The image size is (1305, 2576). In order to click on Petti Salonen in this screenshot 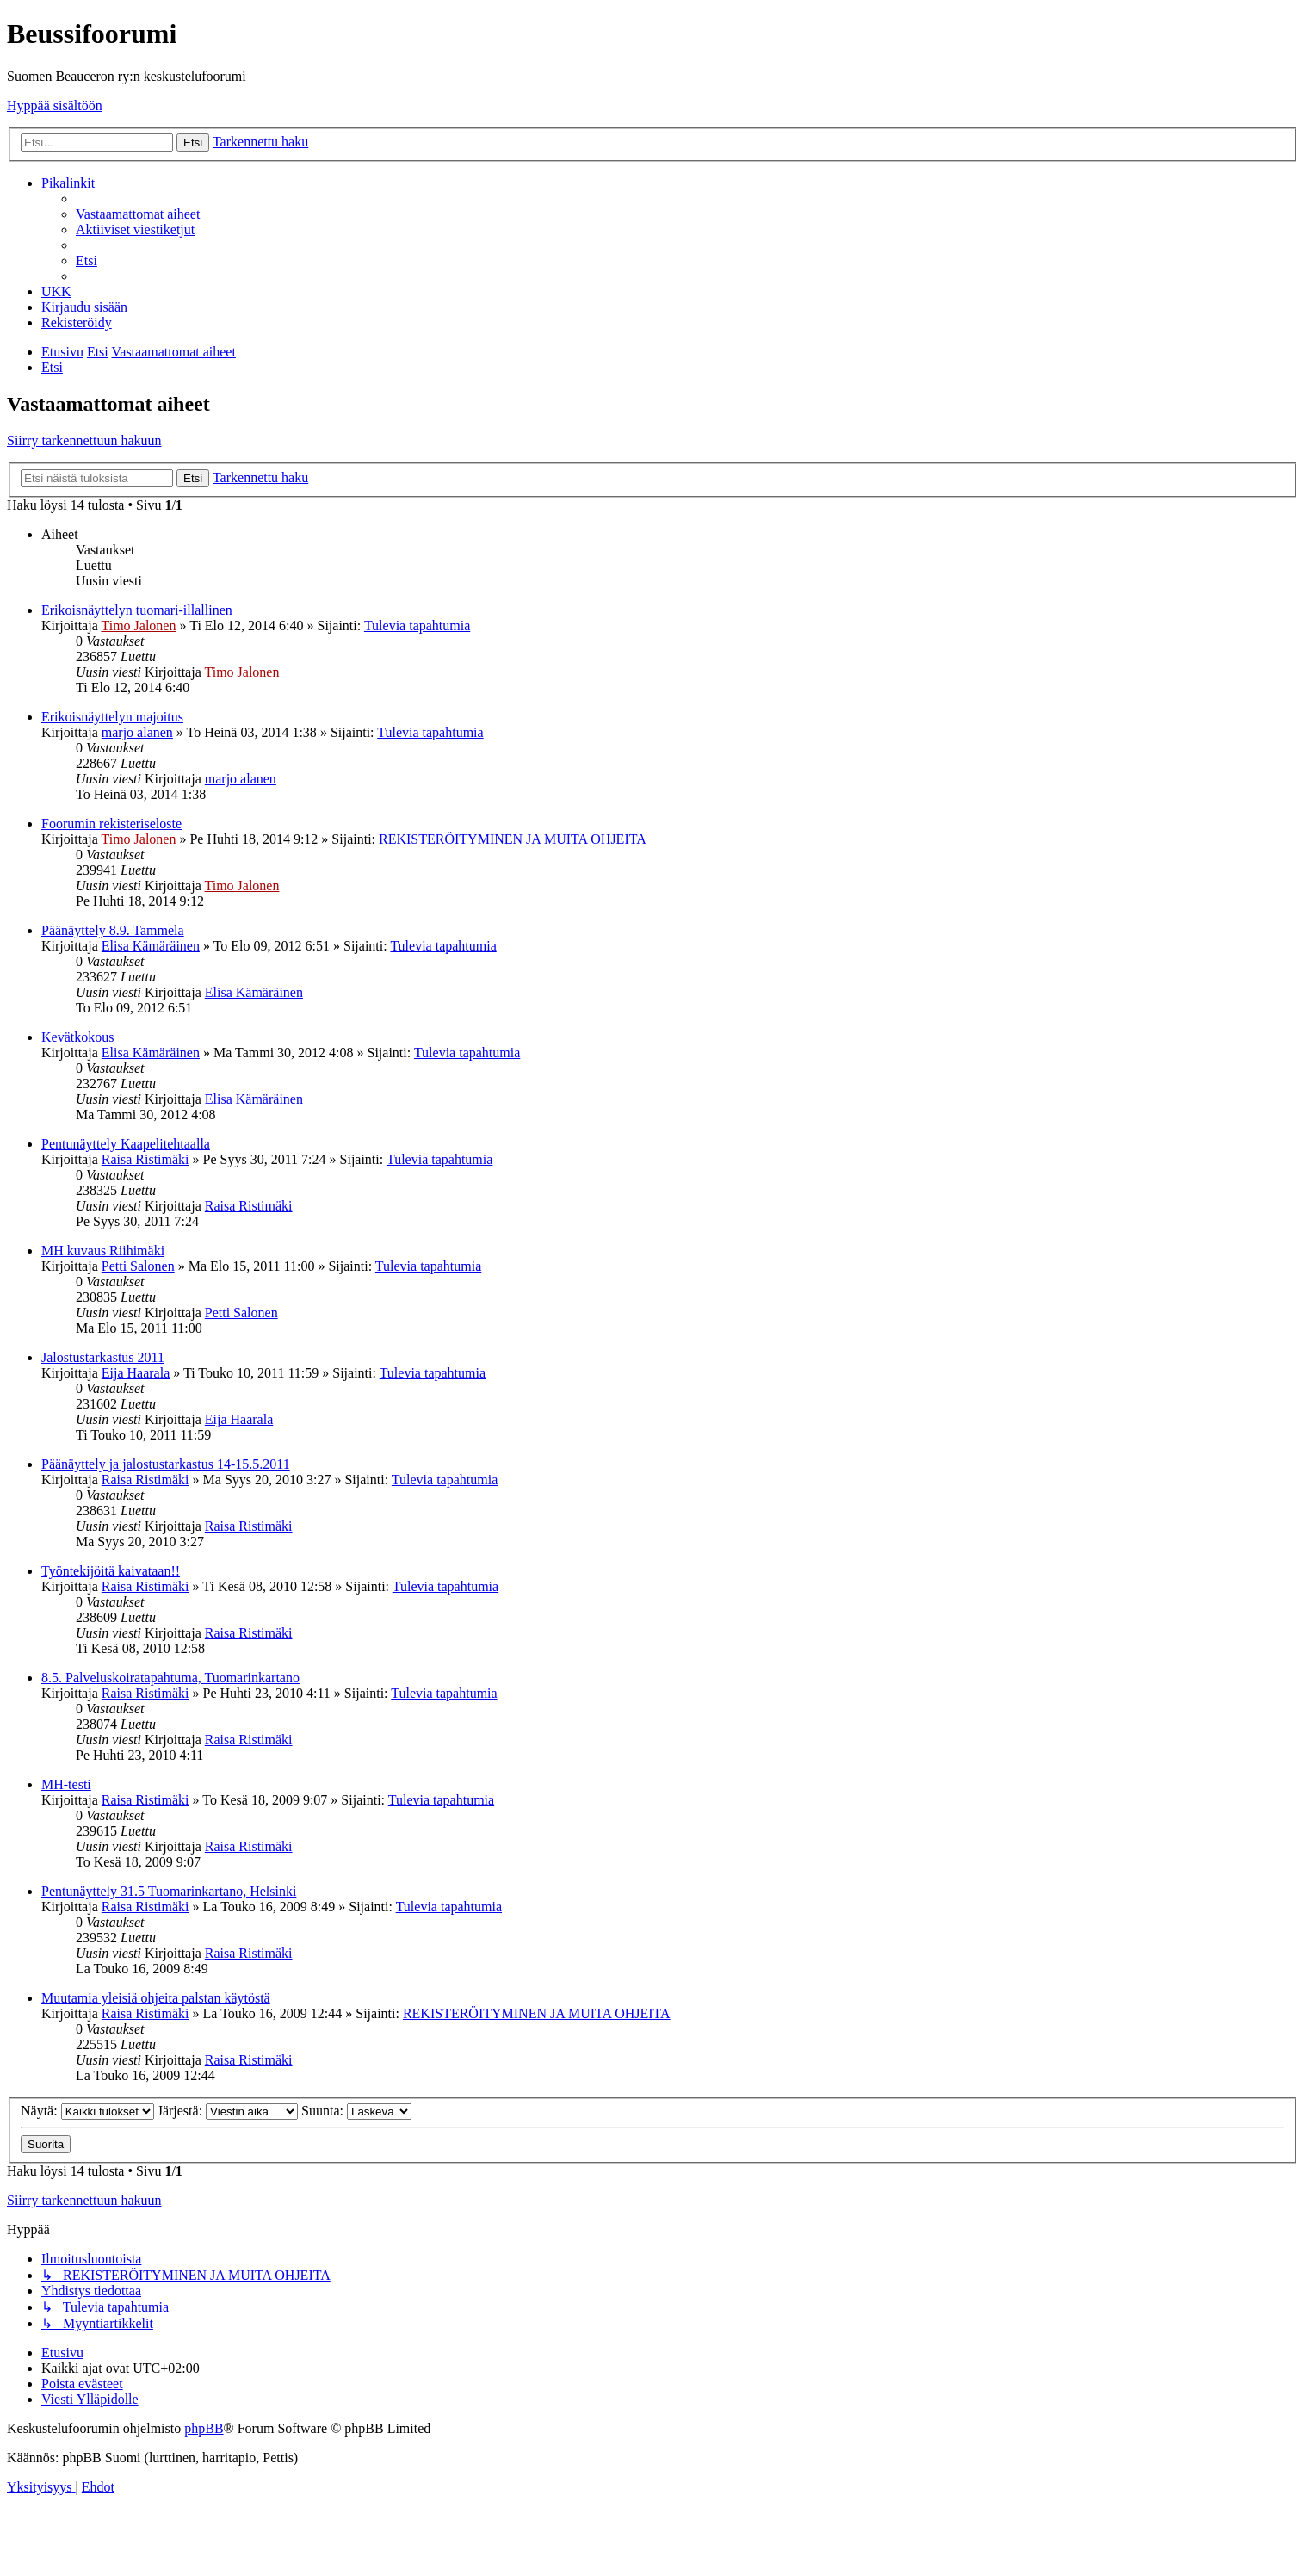, I will do `click(138, 1266)`.